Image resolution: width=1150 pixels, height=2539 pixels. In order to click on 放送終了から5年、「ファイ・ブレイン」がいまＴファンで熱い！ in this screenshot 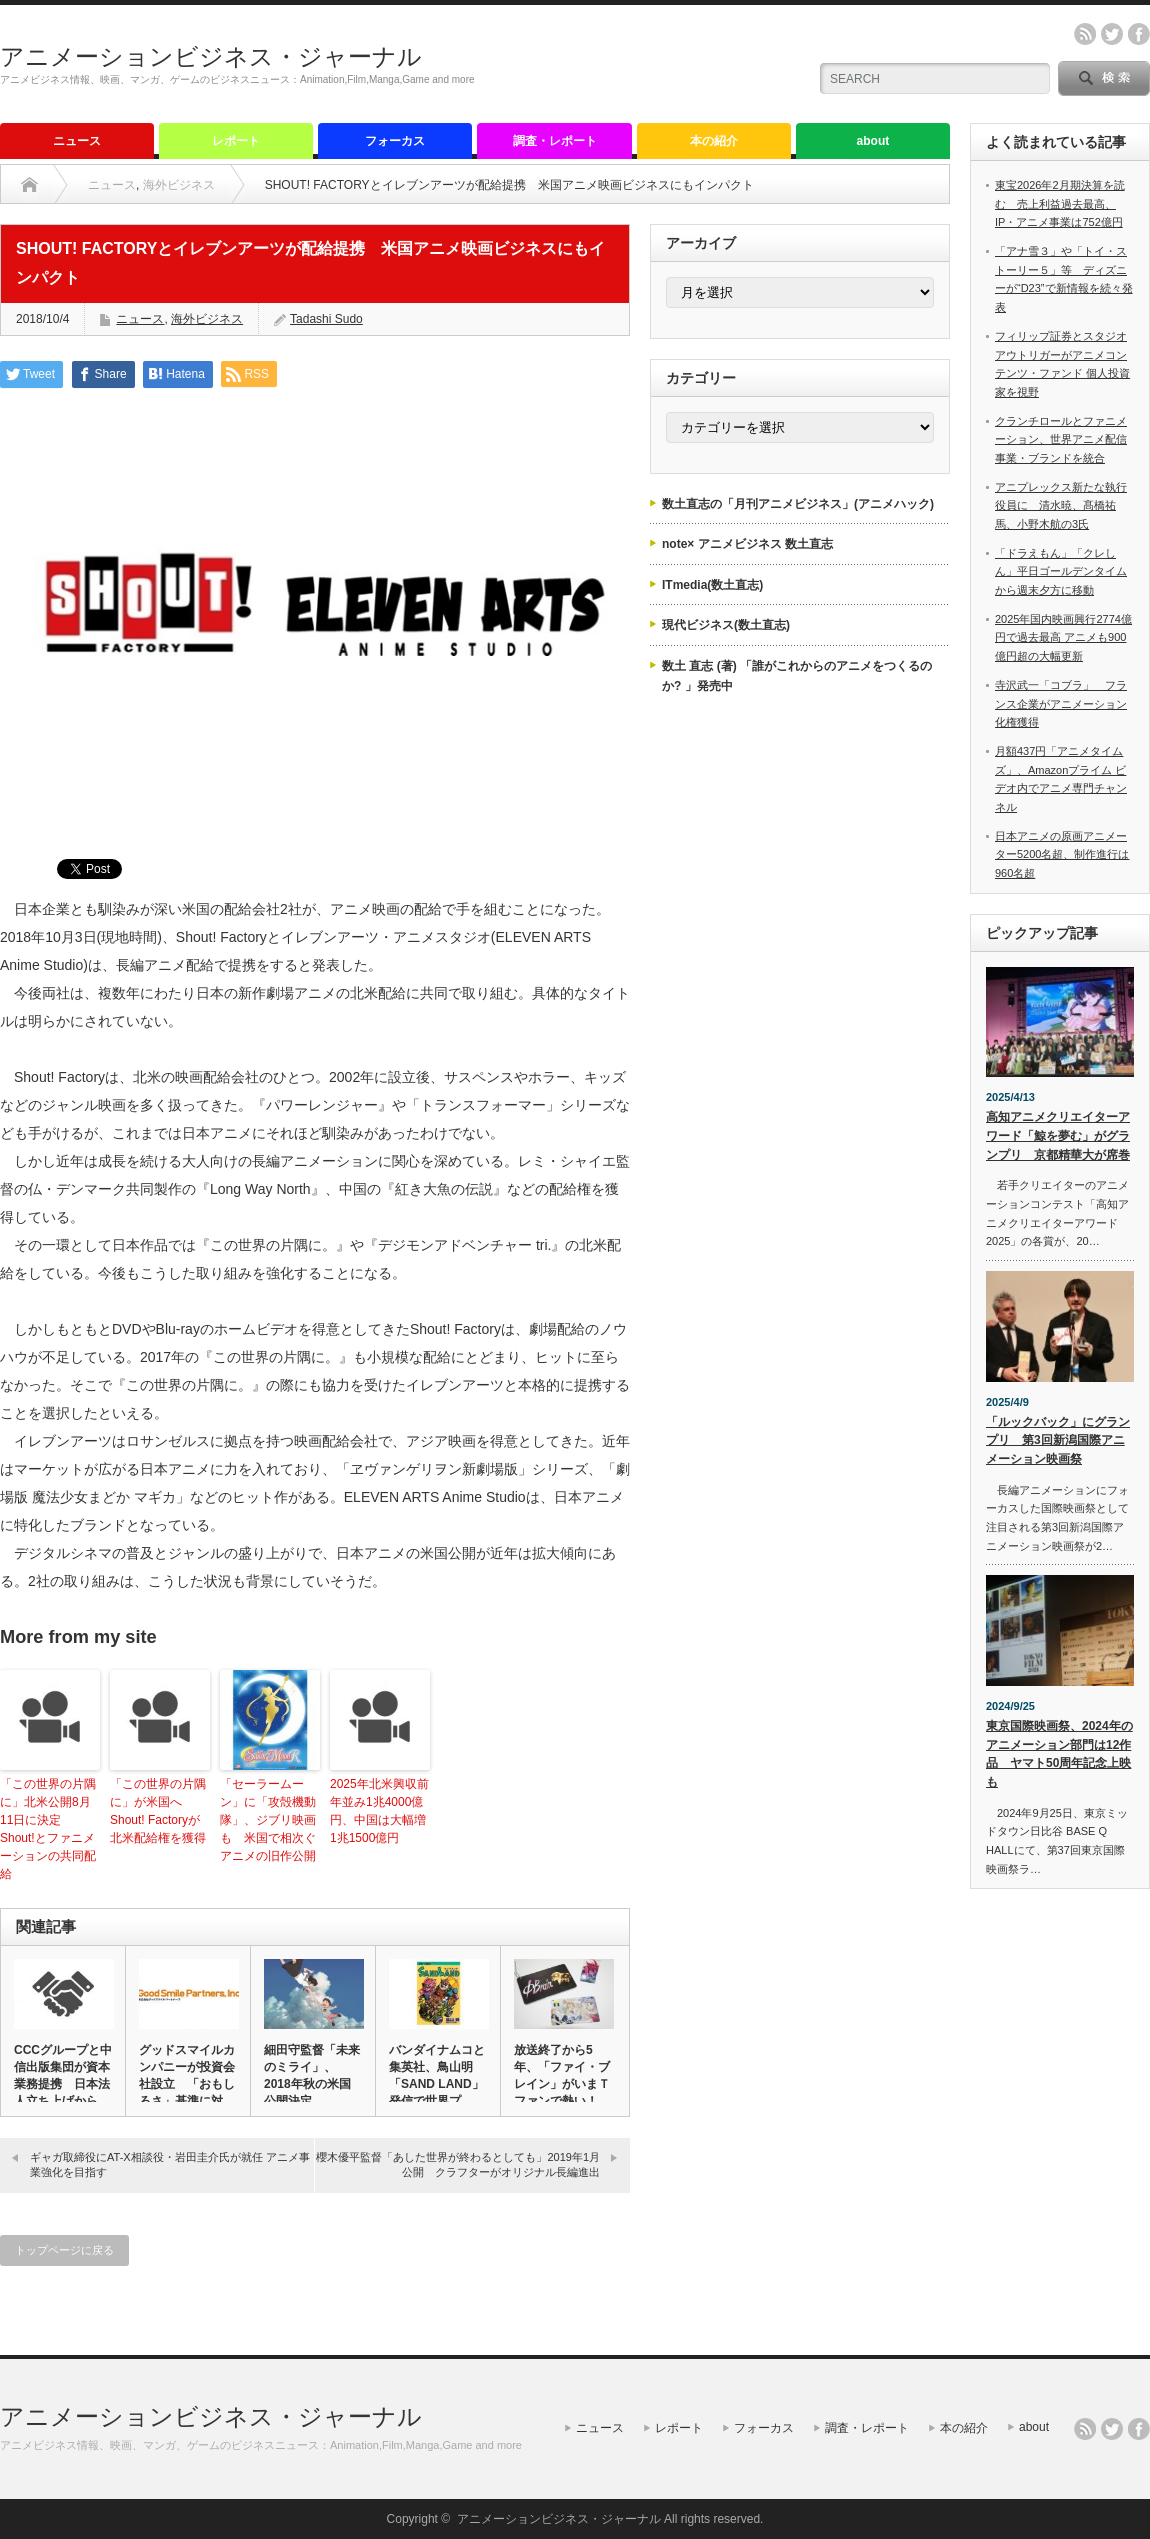, I will do `click(562, 2075)`.